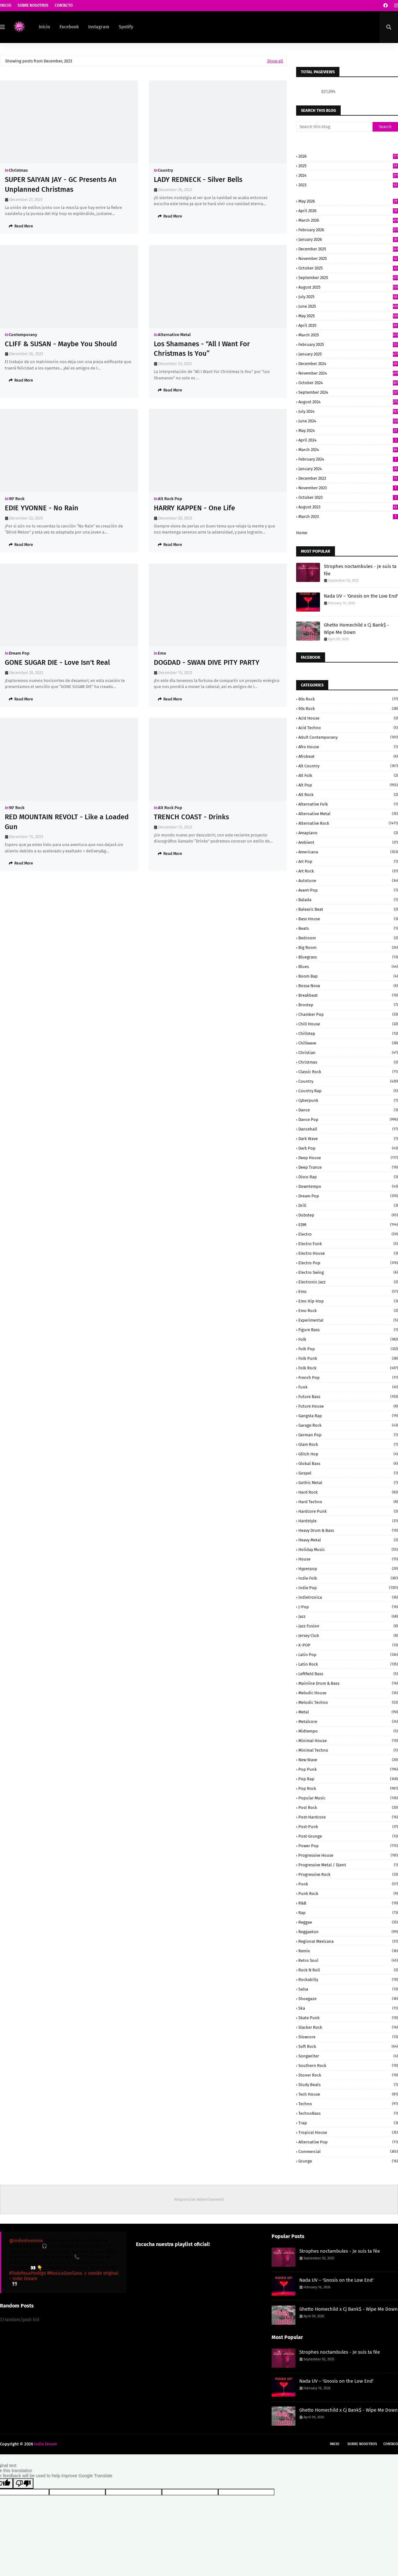 This screenshot has width=398, height=2576. What do you see at coordinates (348, 1759) in the screenshot?
I see `New Wave` at bounding box center [348, 1759].